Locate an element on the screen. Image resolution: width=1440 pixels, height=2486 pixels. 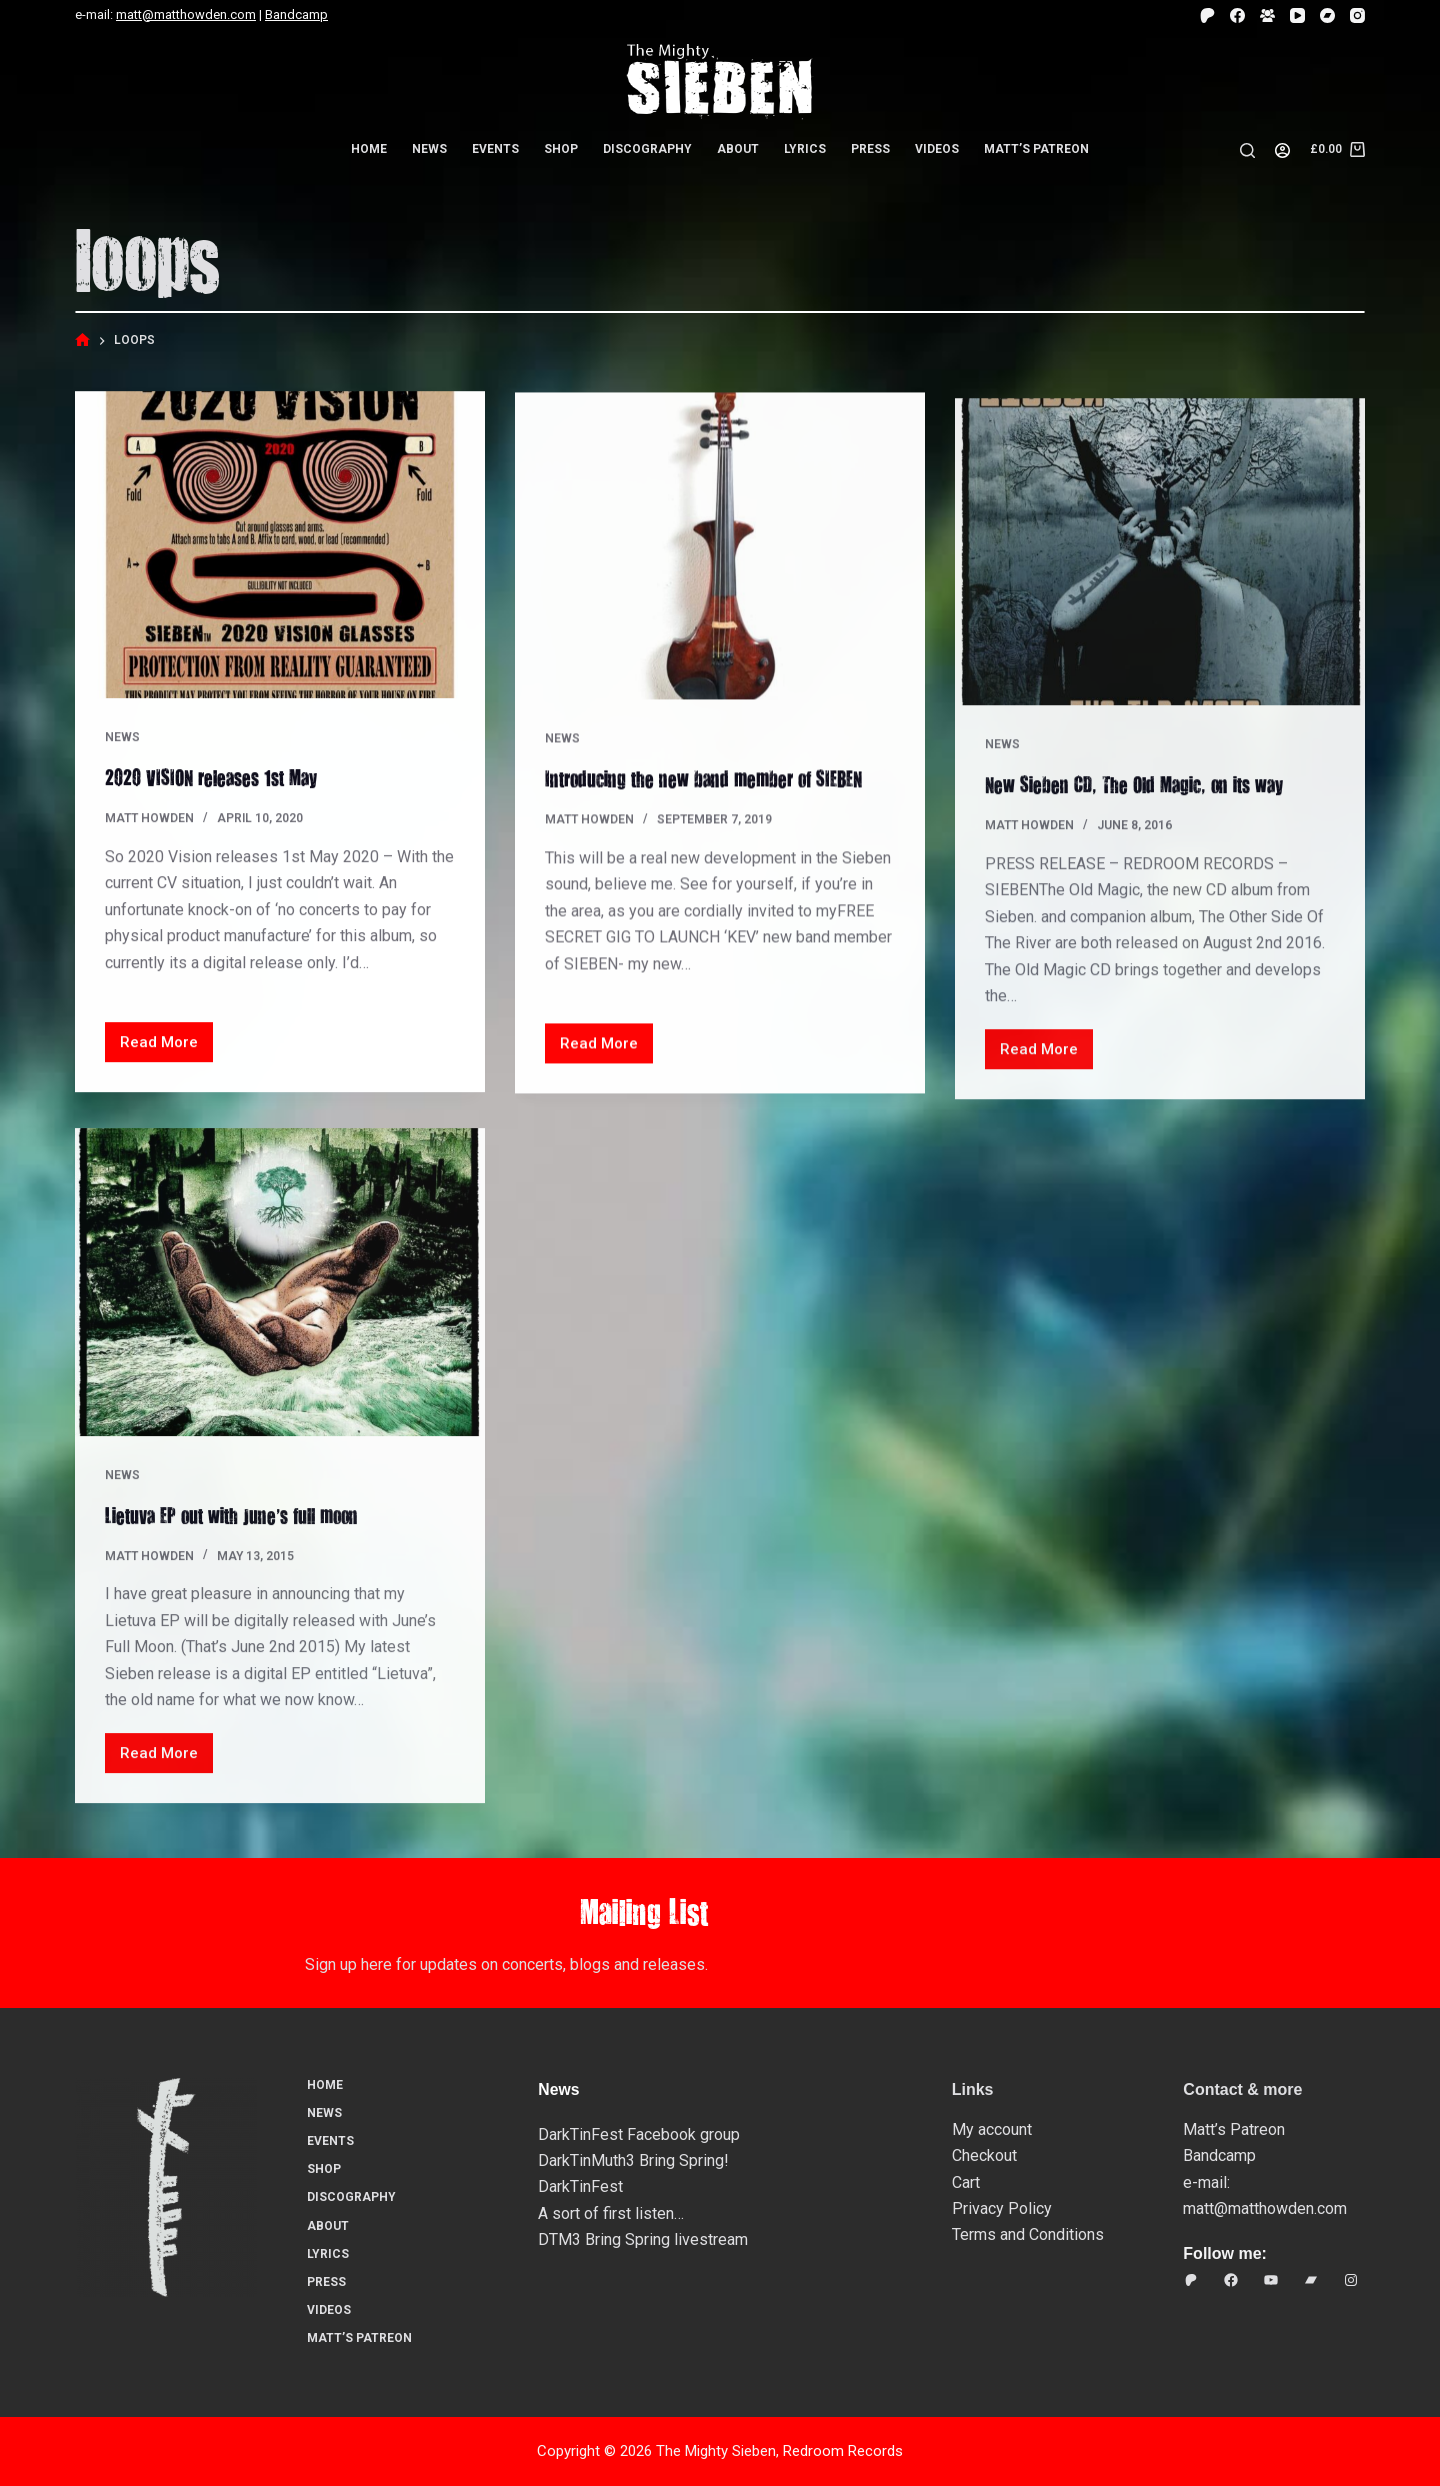
[Login] is located at coordinates (1282, 150).